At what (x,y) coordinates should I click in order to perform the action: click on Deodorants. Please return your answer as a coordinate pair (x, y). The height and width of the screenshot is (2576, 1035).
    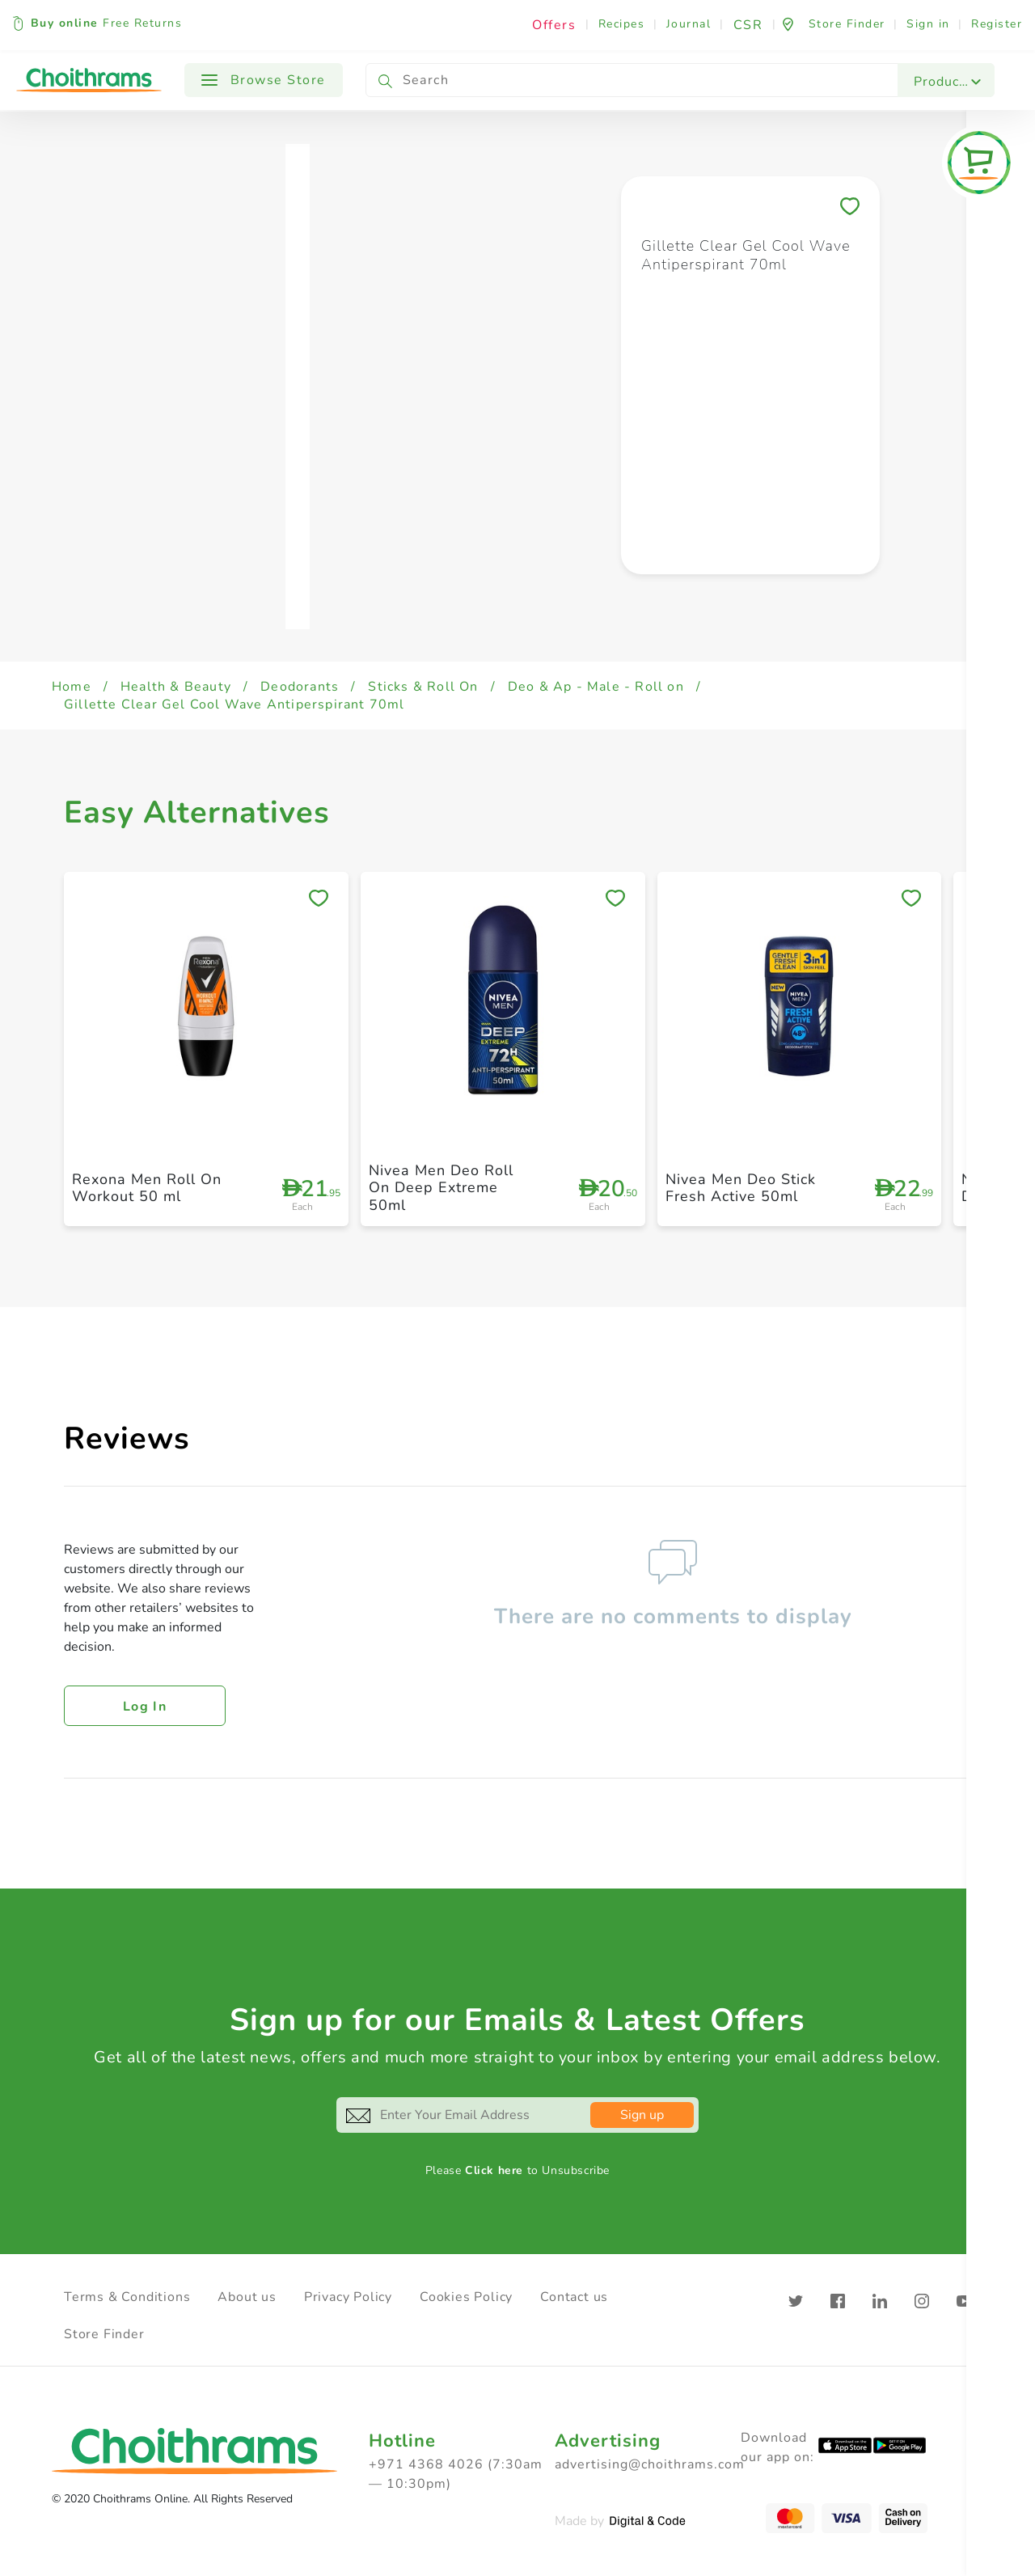
    Looking at the image, I should click on (299, 687).